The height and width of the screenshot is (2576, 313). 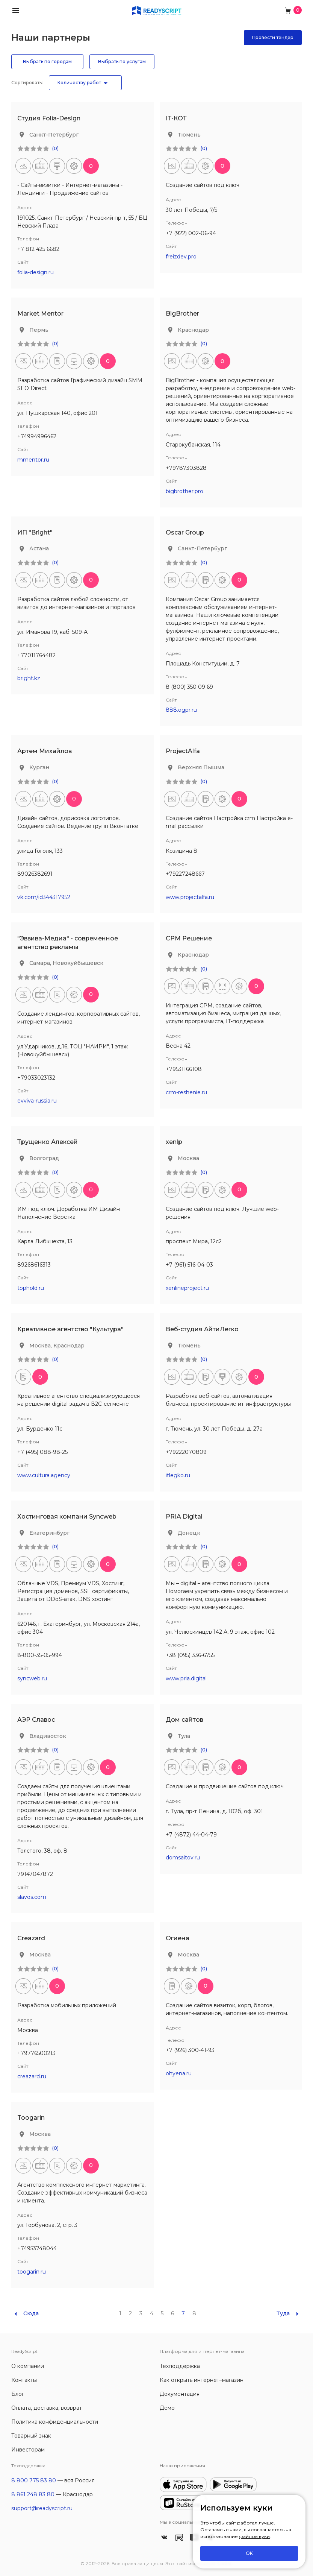 What do you see at coordinates (36, 1077) in the screenshot?
I see `+79033023132` at bounding box center [36, 1077].